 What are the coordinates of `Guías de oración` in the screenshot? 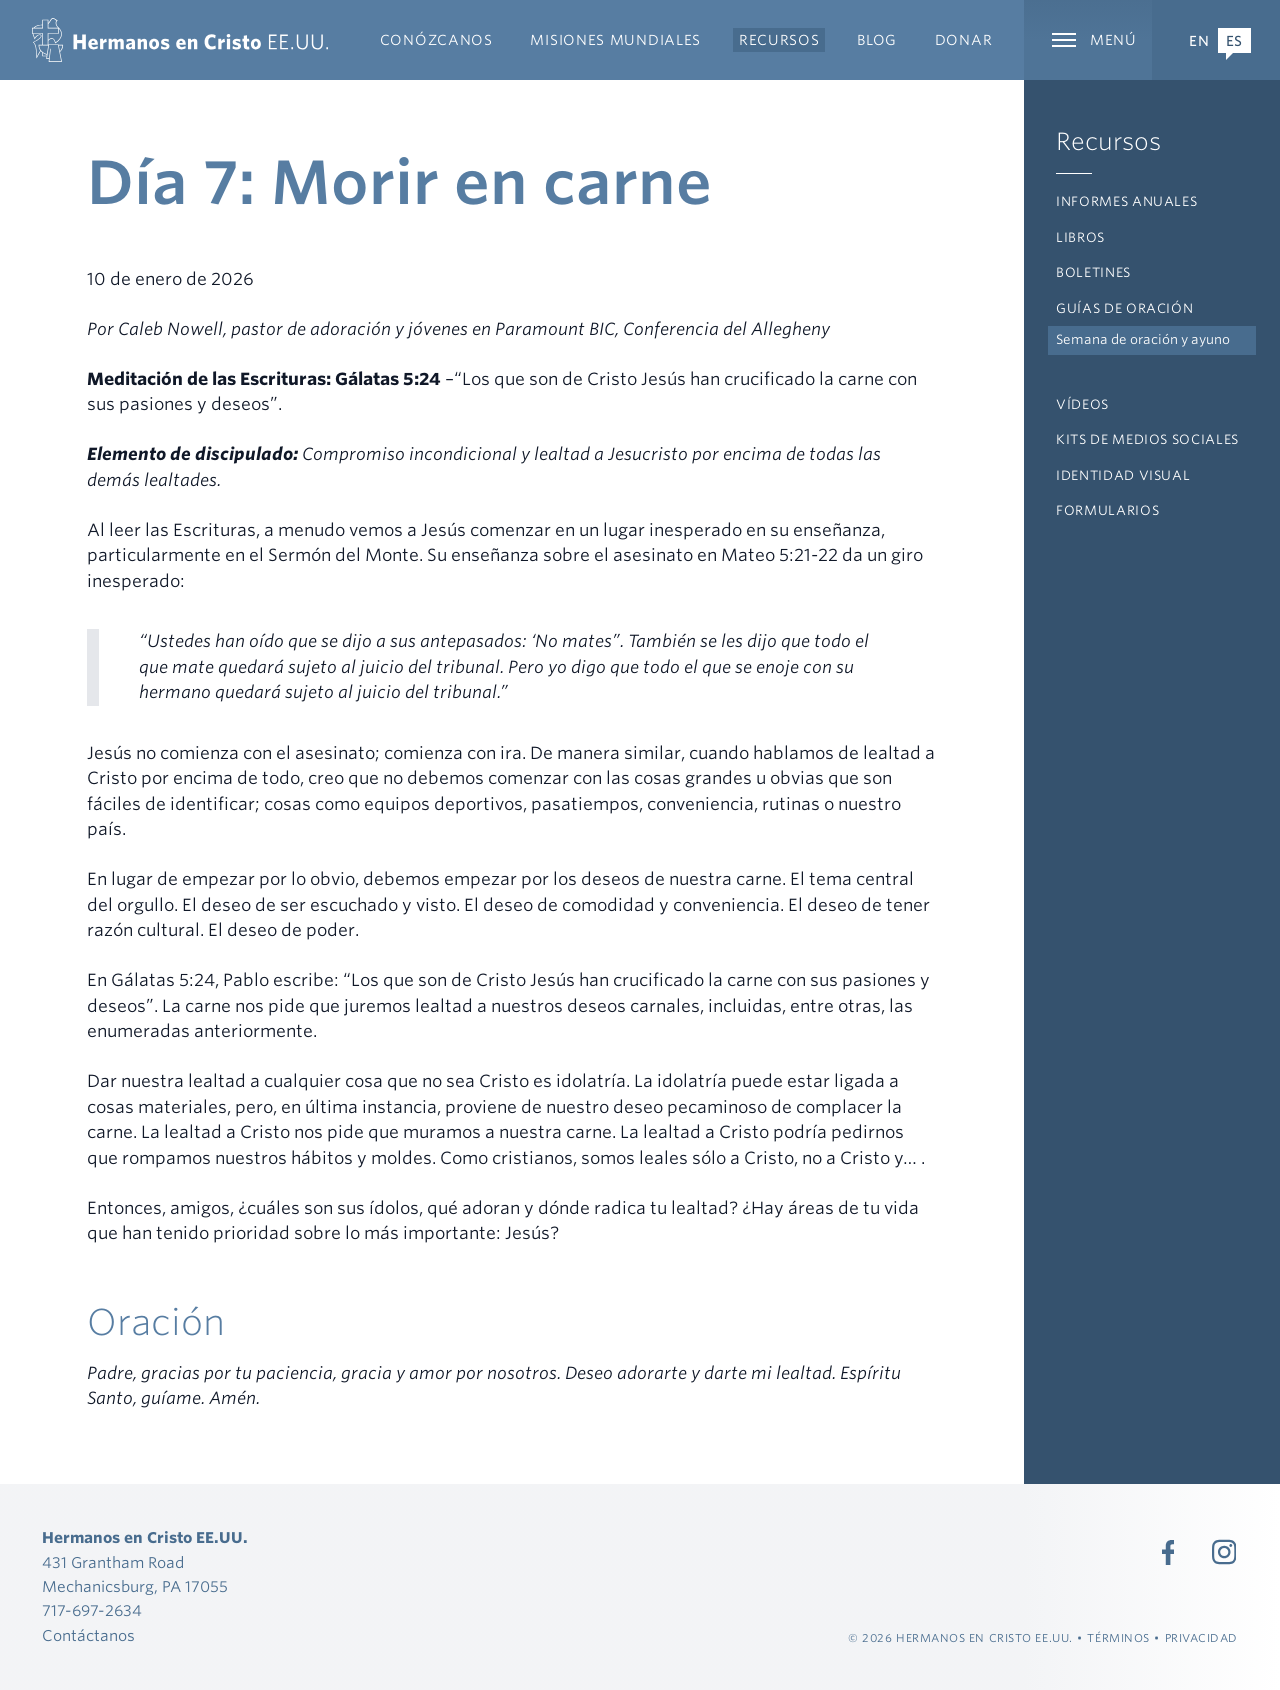 It's located at (1124, 308).